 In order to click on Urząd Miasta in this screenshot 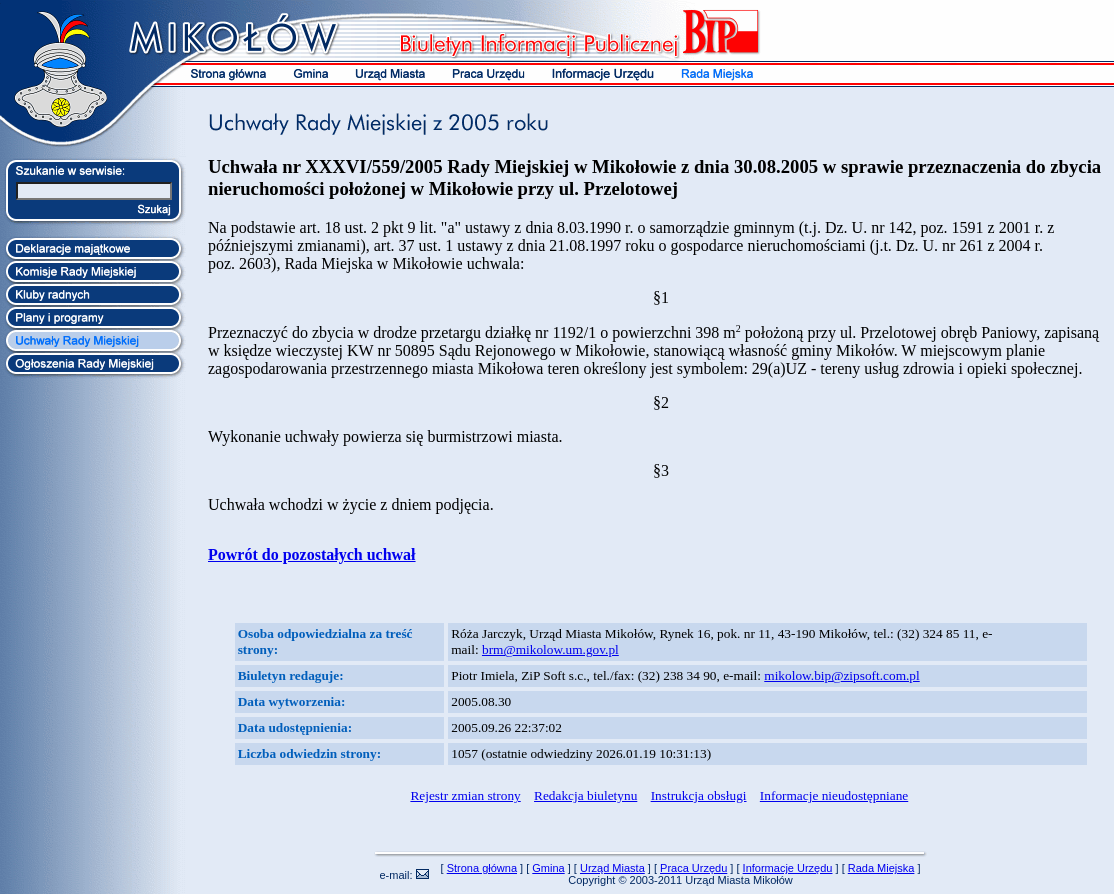, I will do `click(612, 868)`.